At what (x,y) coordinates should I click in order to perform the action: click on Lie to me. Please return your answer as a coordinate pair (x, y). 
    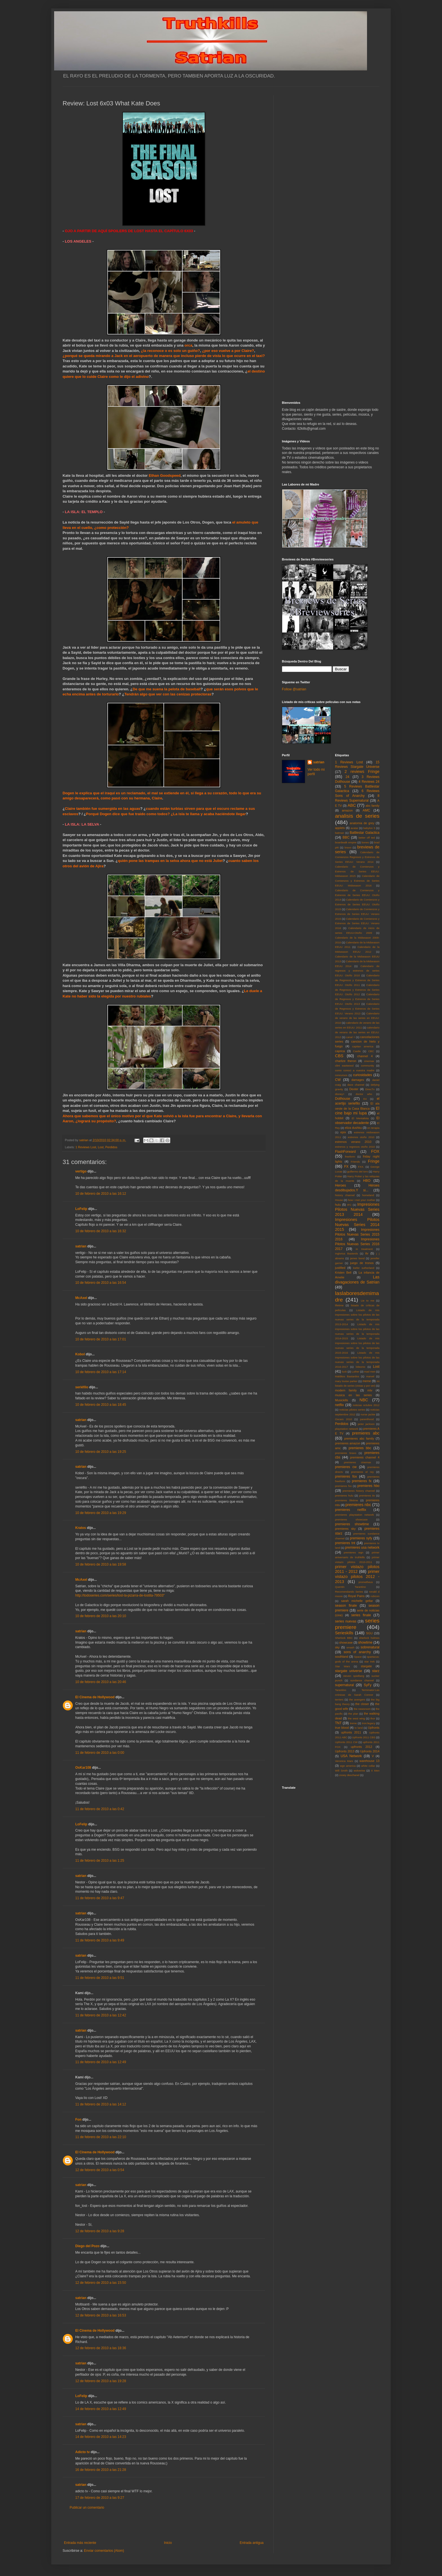
    Looking at the image, I should click on (367, 1300).